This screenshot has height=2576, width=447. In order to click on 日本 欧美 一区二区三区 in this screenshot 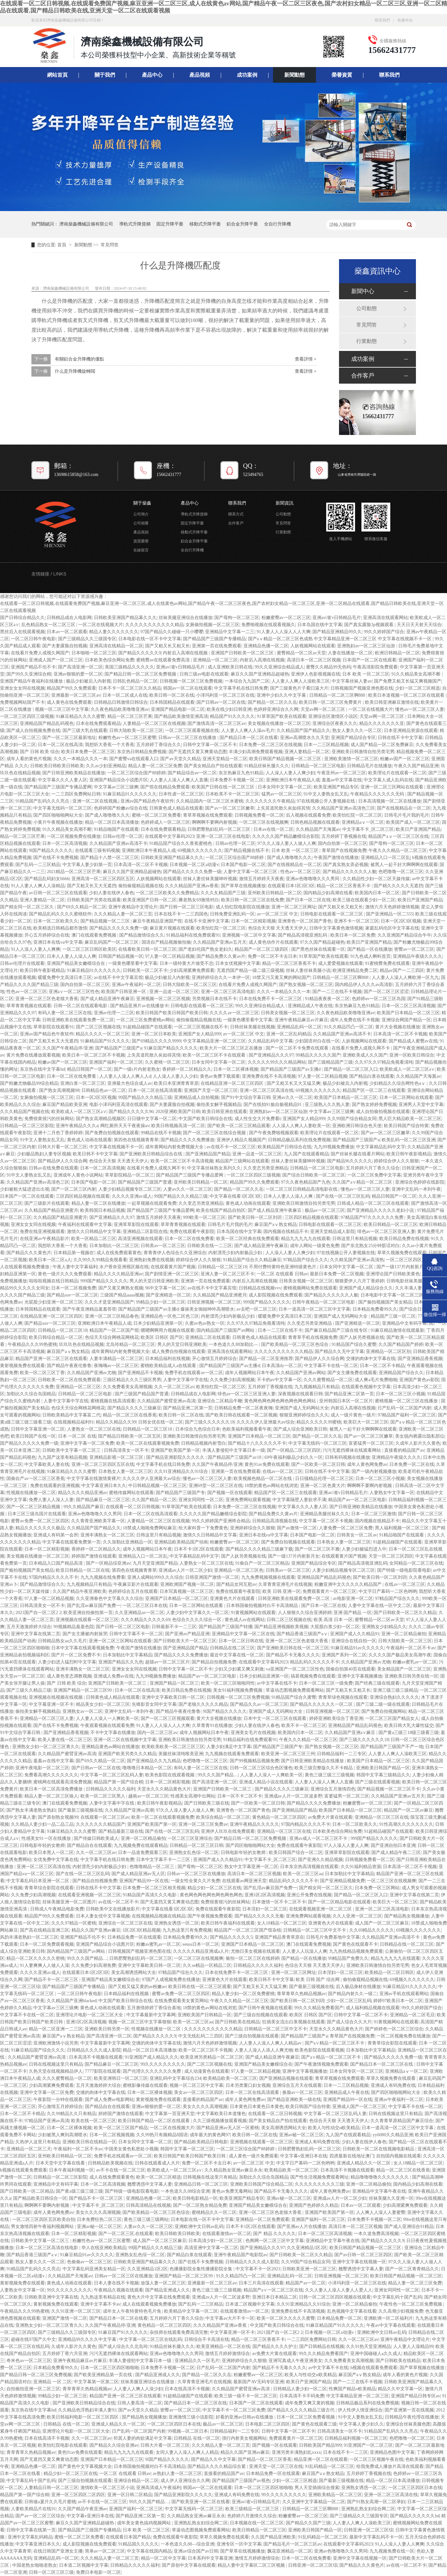, I will do `click(365, 674)`.